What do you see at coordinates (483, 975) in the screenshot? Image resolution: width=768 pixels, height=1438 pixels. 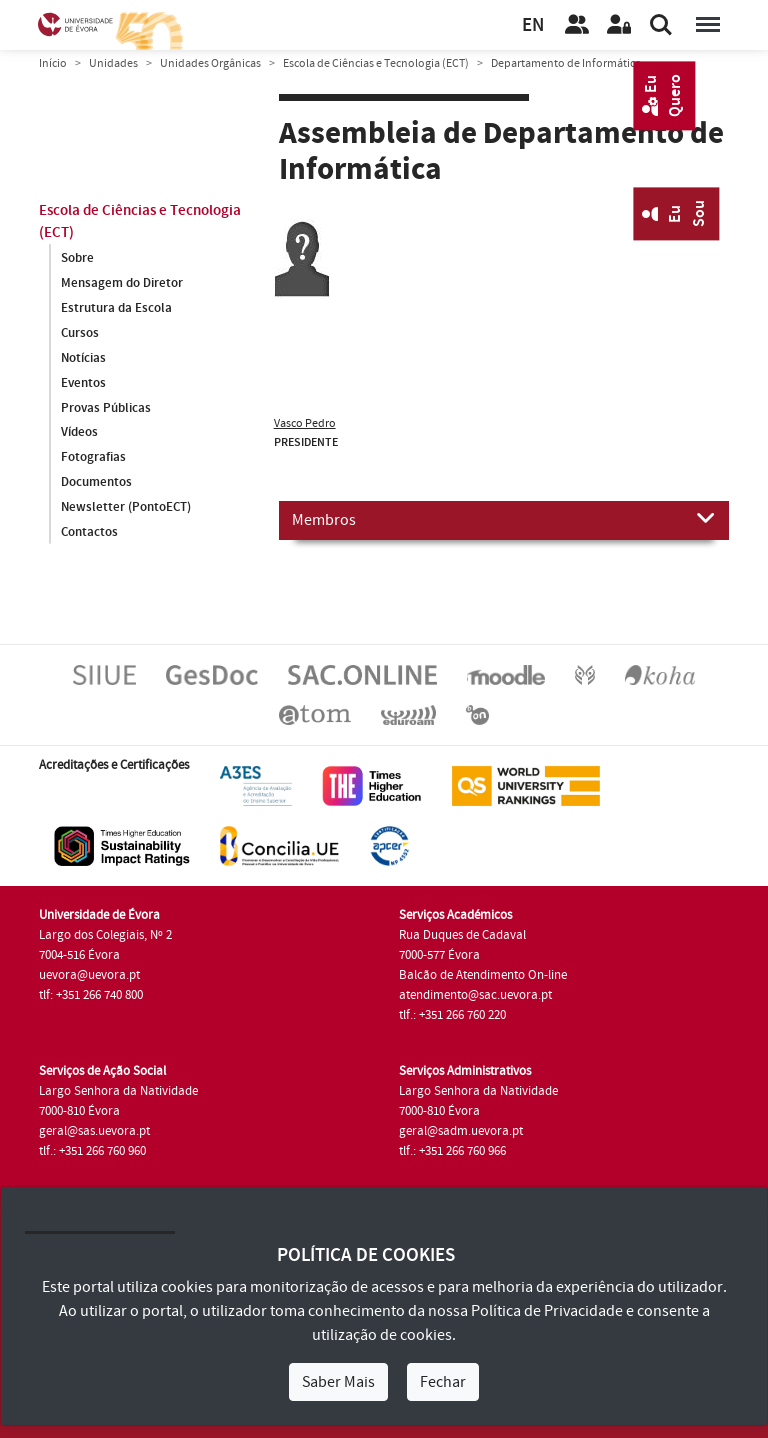 I see `Balcão de Atendimento On-line` at bounding box center [483, 975].